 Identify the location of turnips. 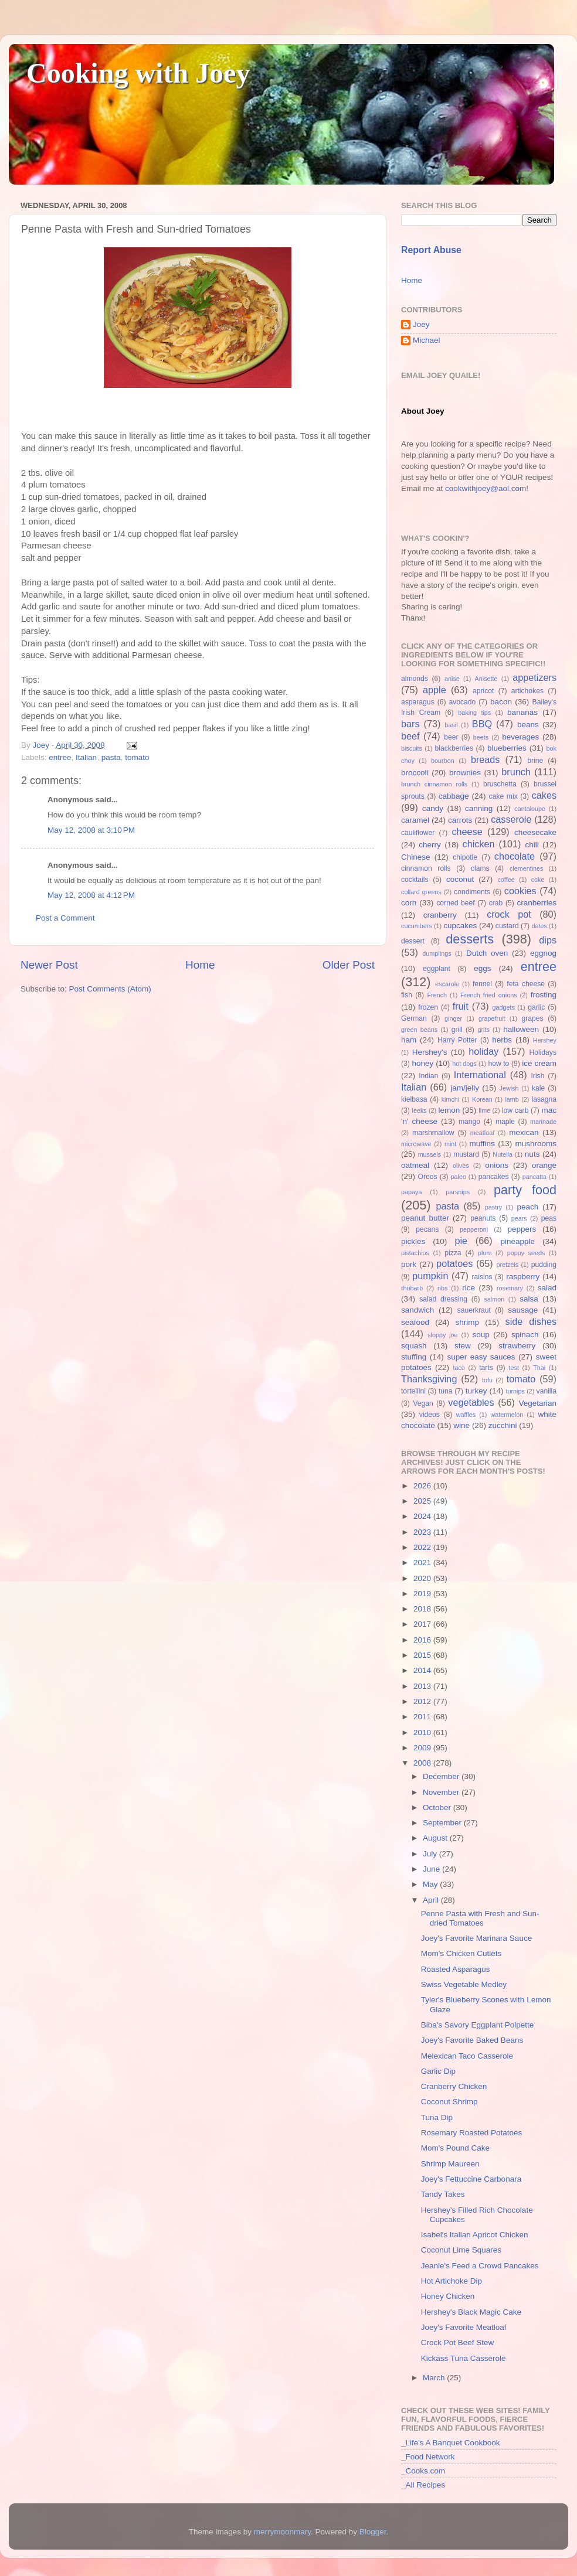
(514, 1391).